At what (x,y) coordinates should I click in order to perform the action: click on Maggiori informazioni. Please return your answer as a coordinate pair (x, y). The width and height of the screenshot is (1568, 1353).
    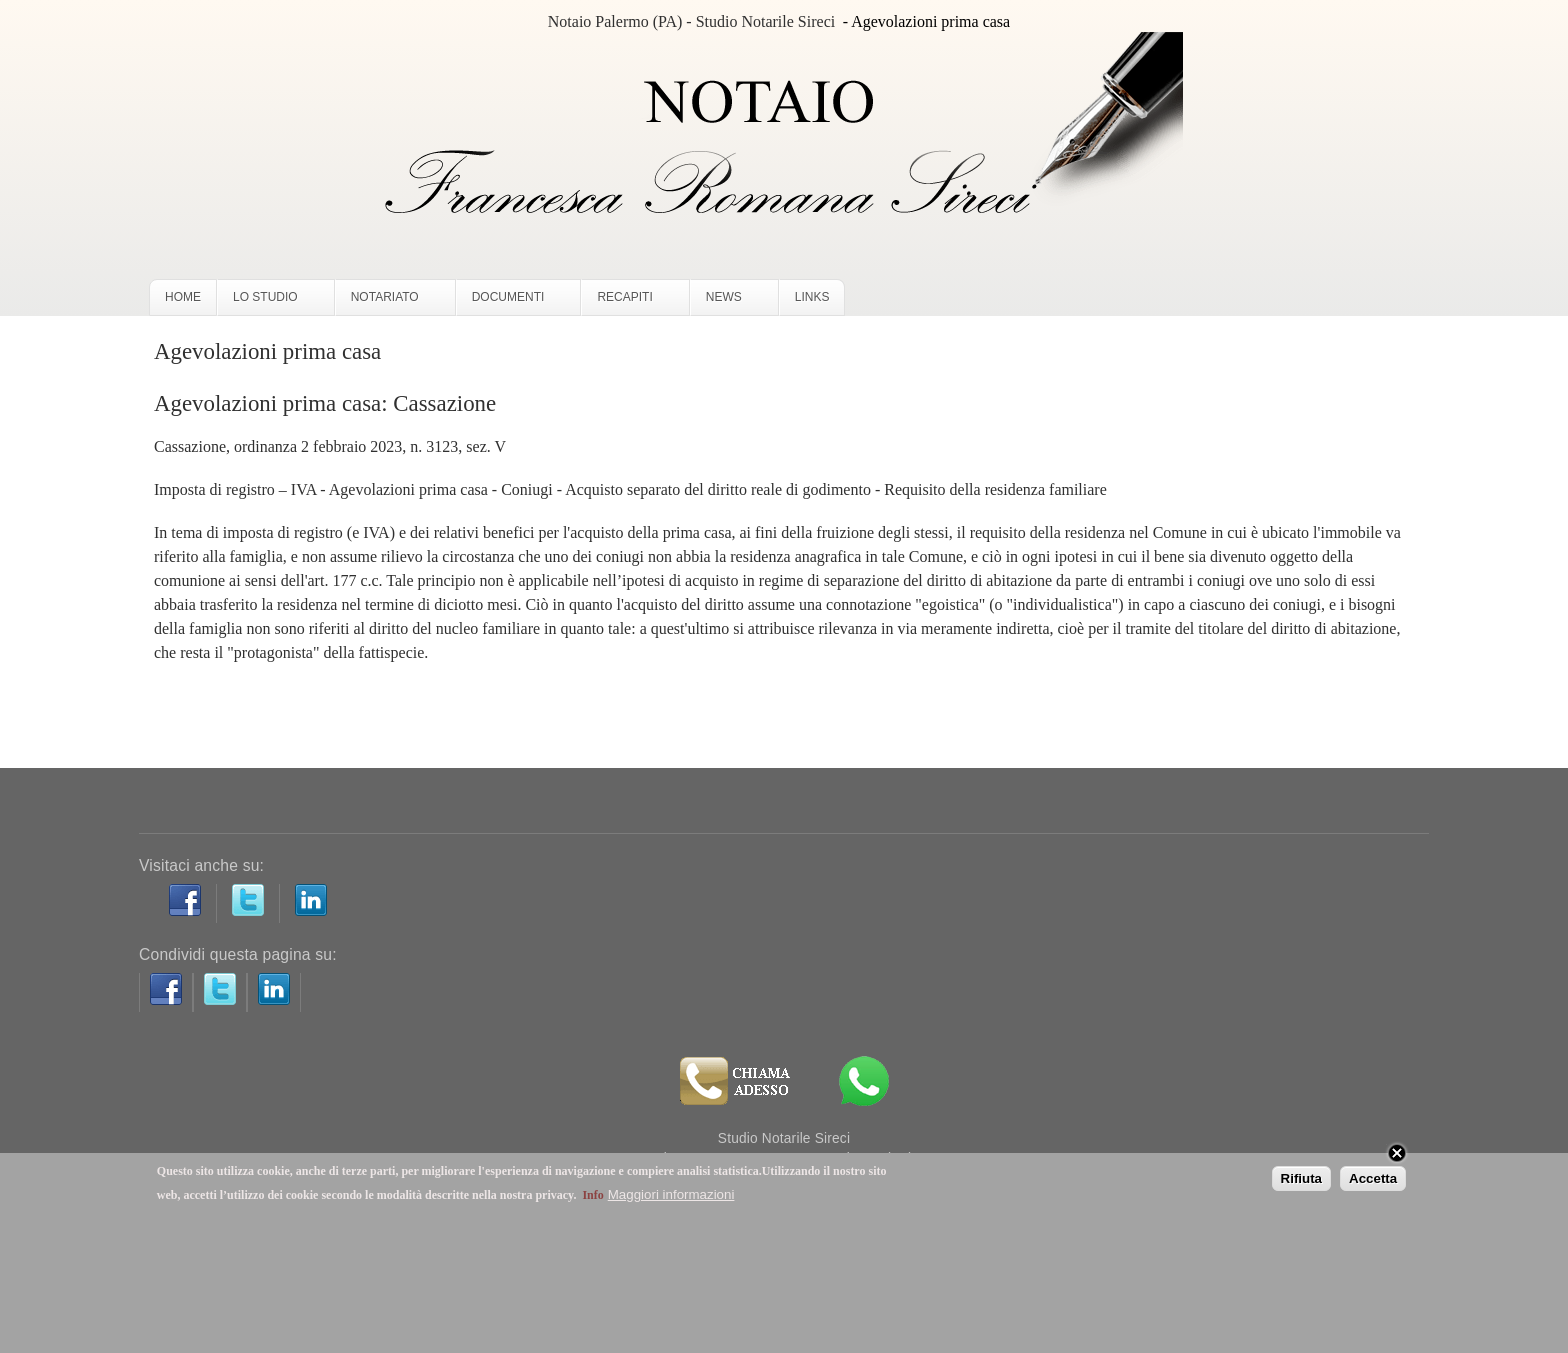
    Looking at the image, I should click on (671, 1194).